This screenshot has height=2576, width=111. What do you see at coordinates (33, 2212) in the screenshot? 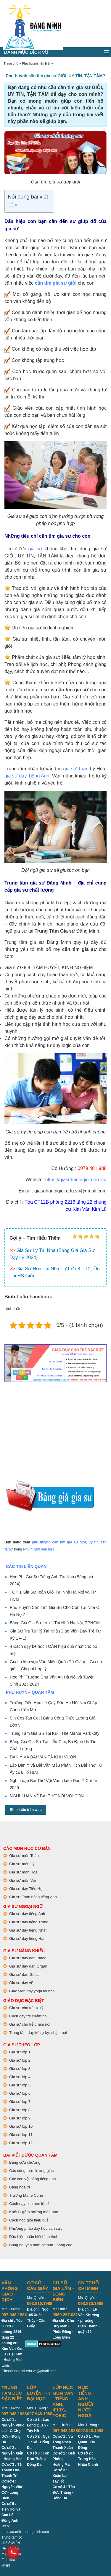
I see `Khối C gồm những môn nào` at bounding box center [33, 2212].